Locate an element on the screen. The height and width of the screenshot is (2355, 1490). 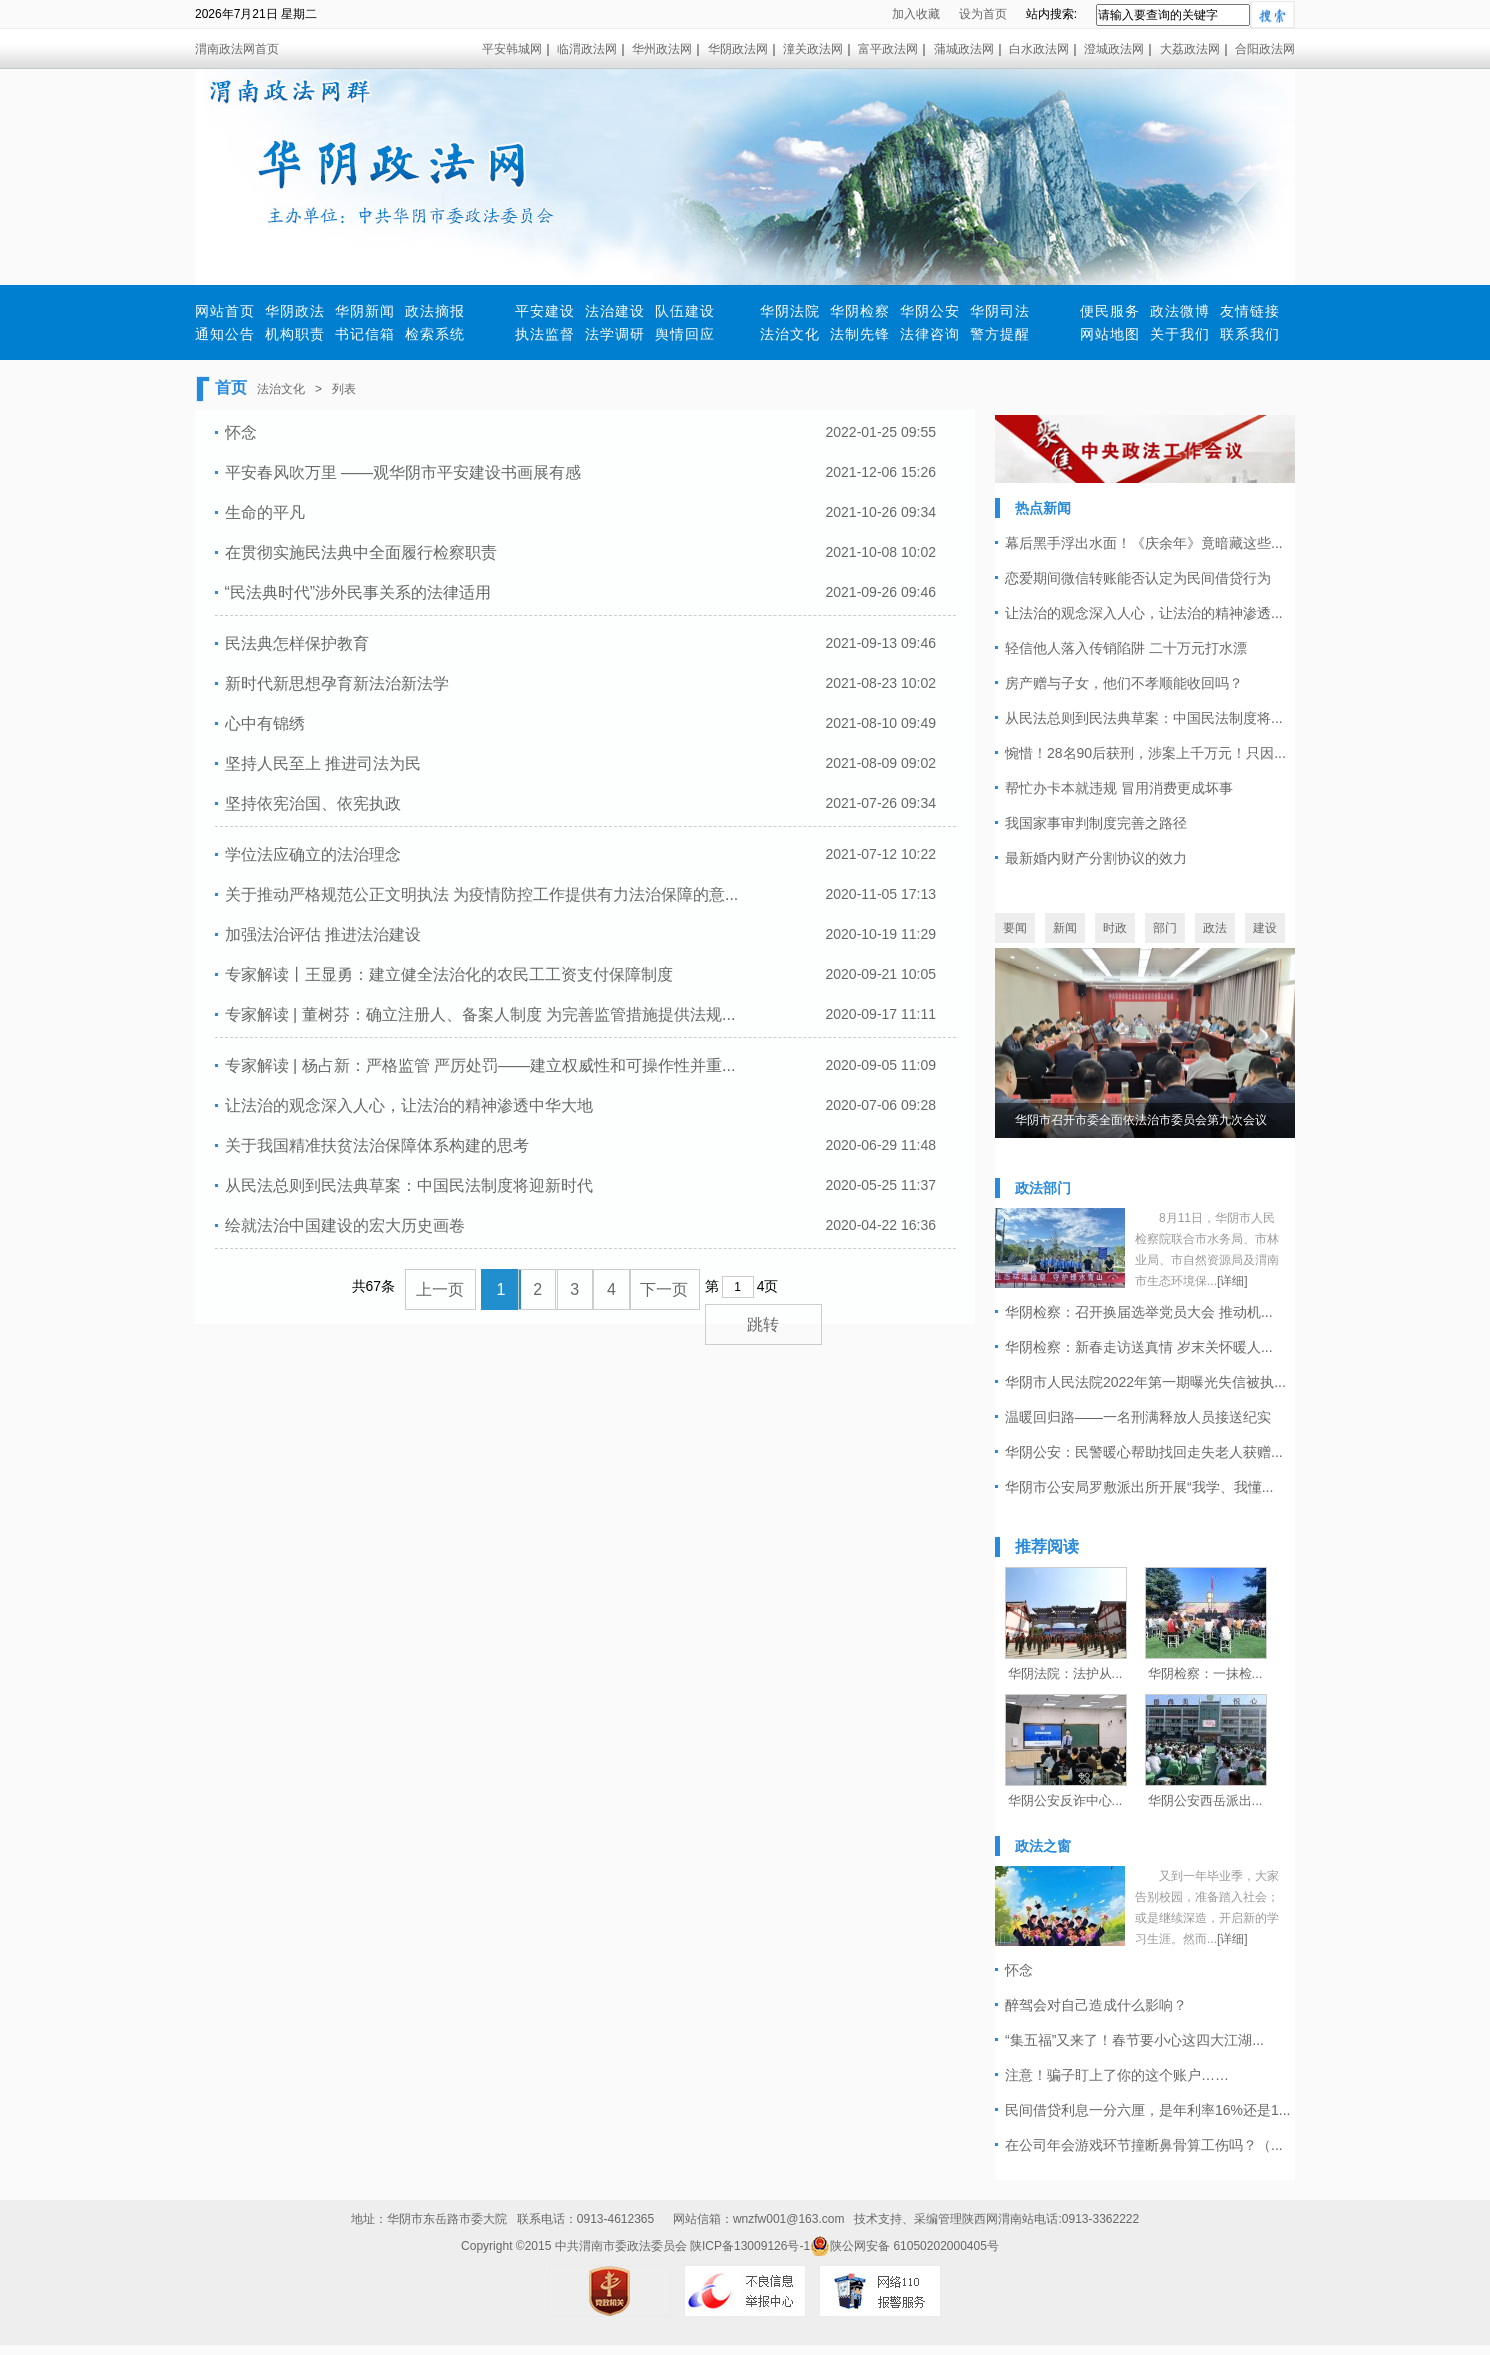
潼关政法网 is located at coordinates (813, 49).